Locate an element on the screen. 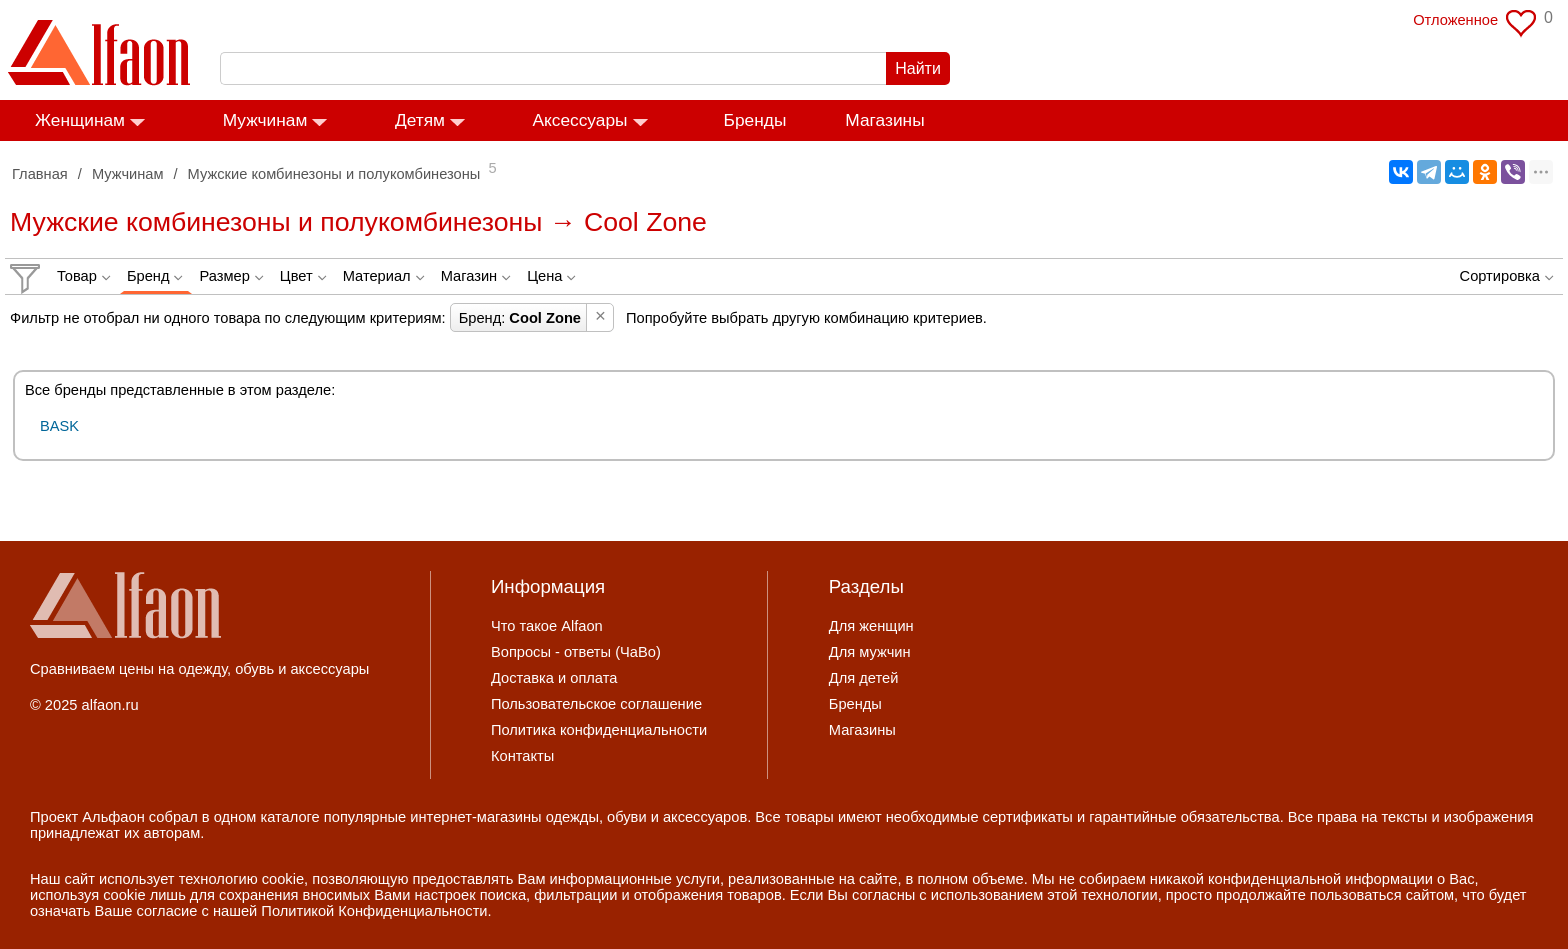  Бренды is located at coordinates (755, 120).